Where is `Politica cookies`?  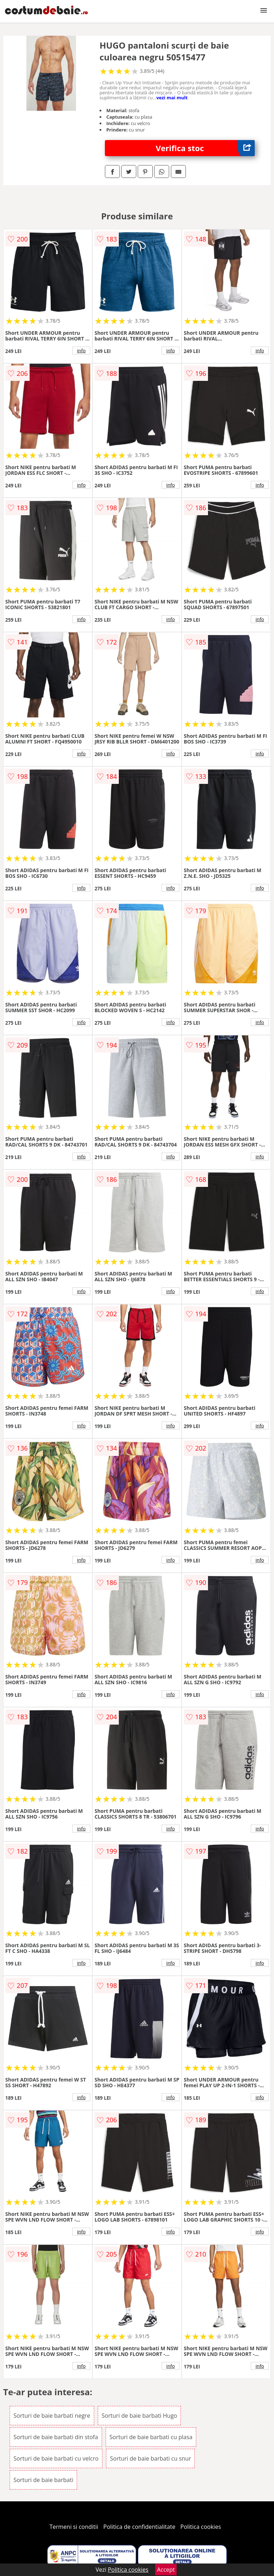 Politica cookies is located at coordinates (201, 2527).